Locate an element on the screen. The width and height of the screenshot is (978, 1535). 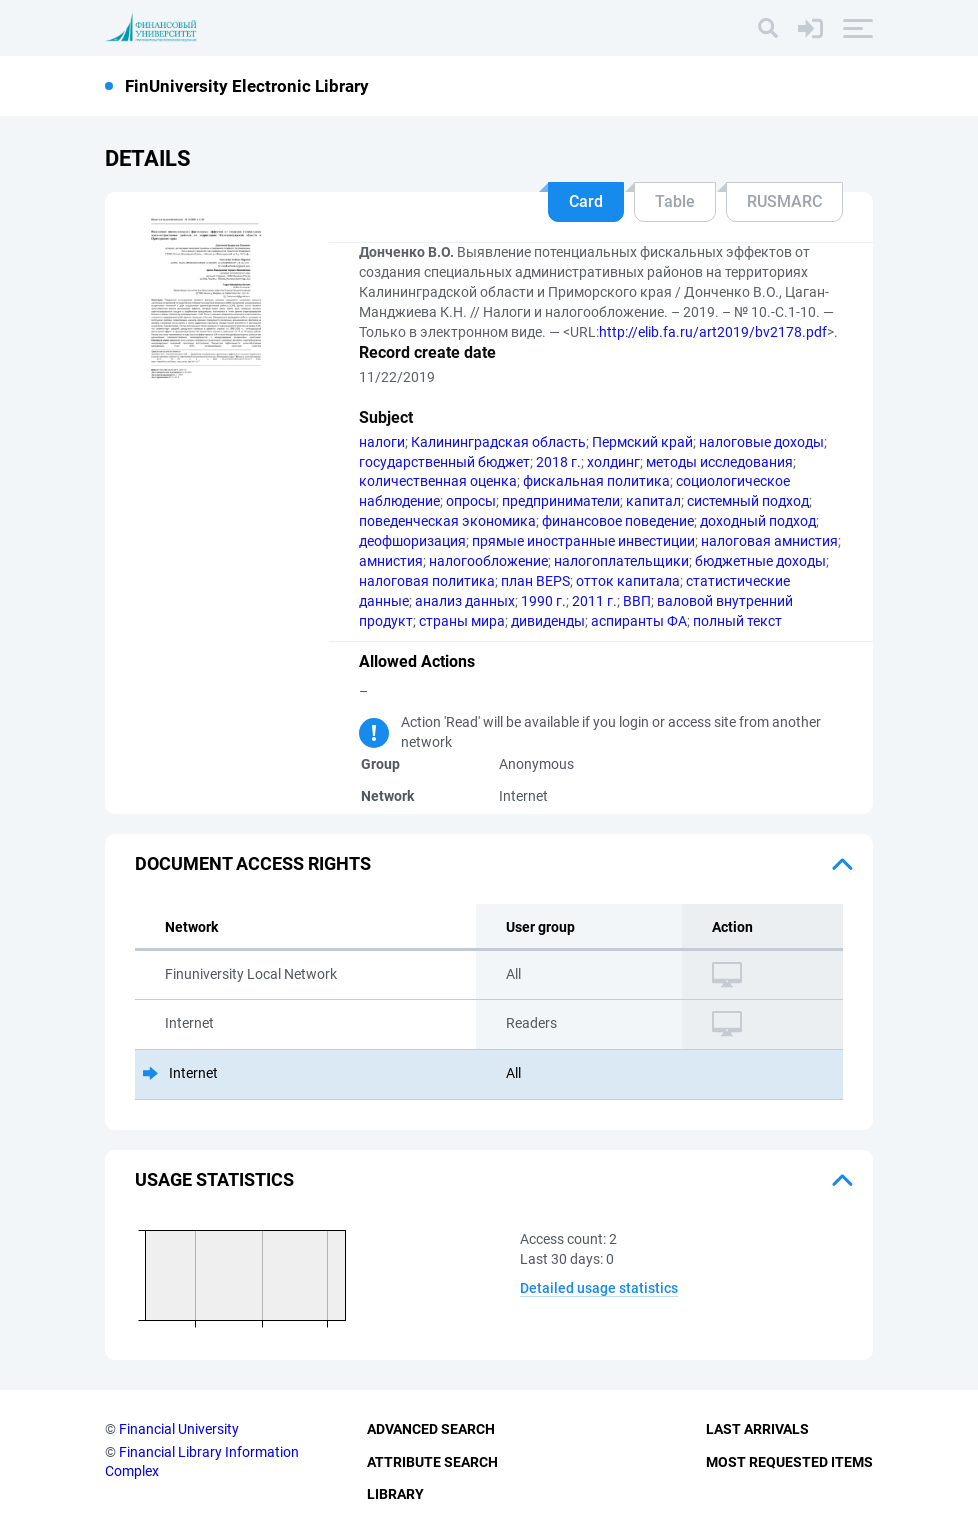
капитал is located at coordinates (653, 501).